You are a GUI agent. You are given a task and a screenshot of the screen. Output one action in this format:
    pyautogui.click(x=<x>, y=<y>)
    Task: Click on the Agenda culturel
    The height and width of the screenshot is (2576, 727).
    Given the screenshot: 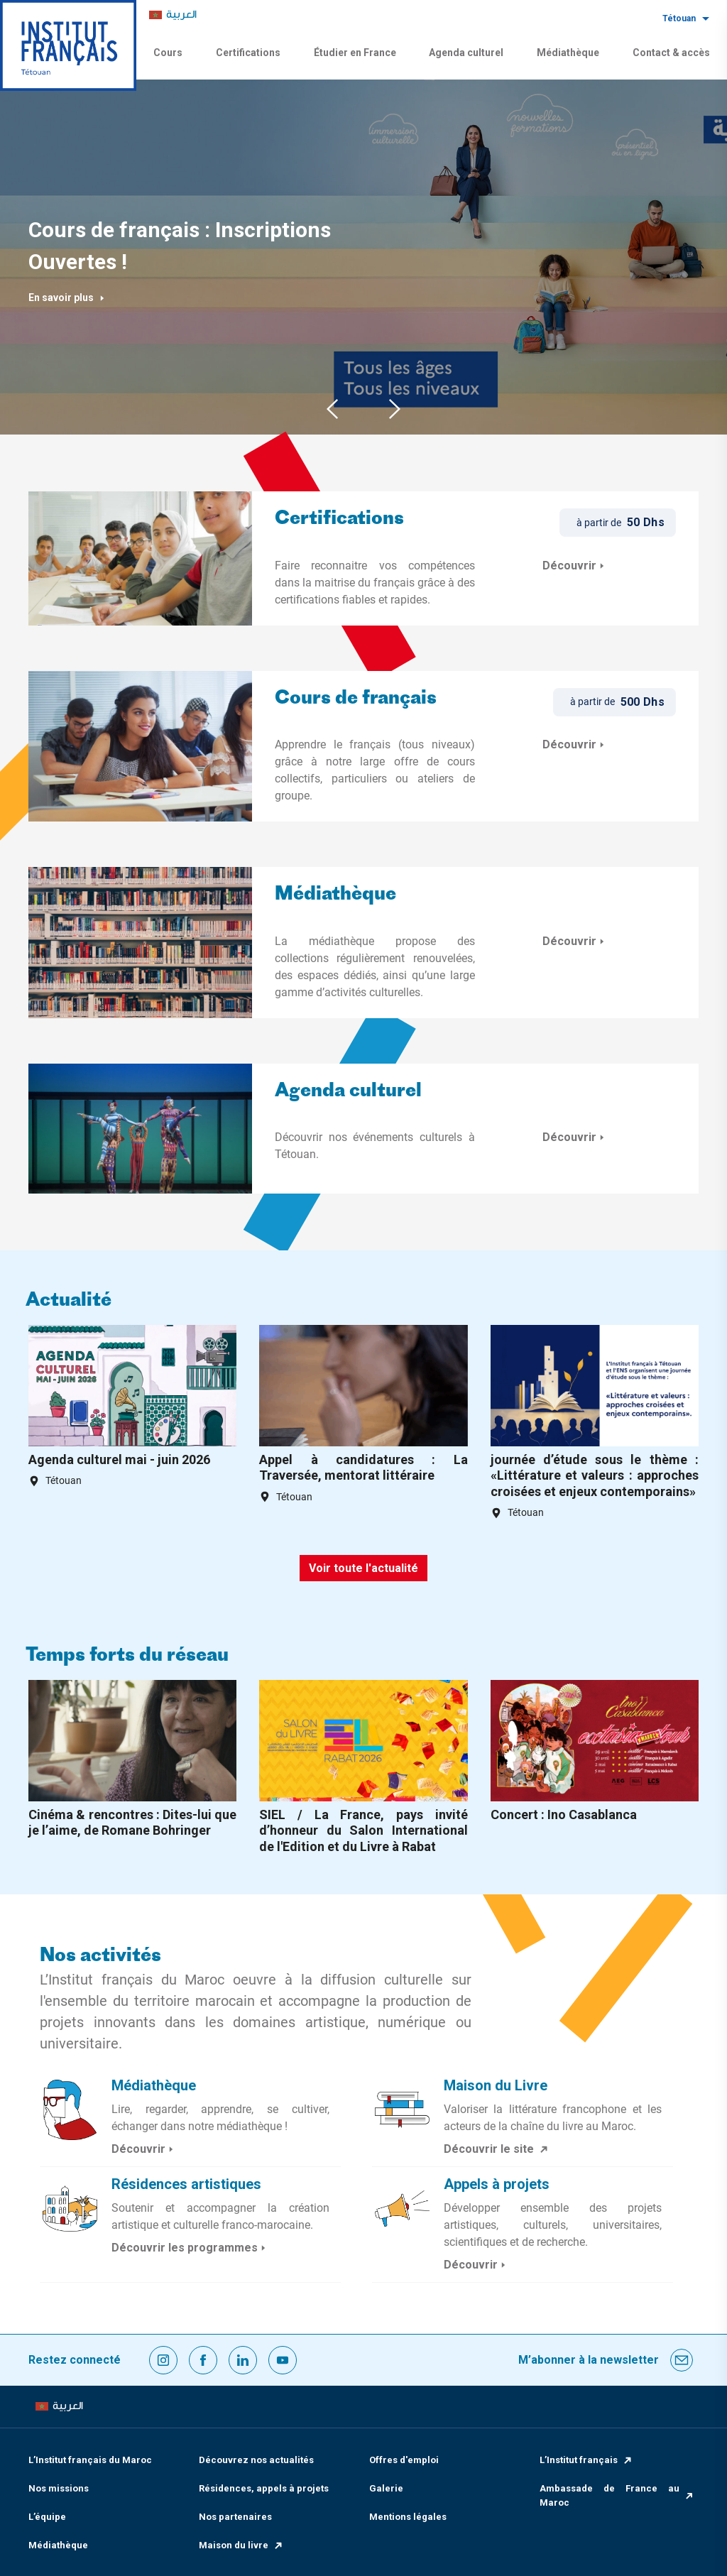 What is the action you would take?
    pyautogui.click(x=466, y=52)
    